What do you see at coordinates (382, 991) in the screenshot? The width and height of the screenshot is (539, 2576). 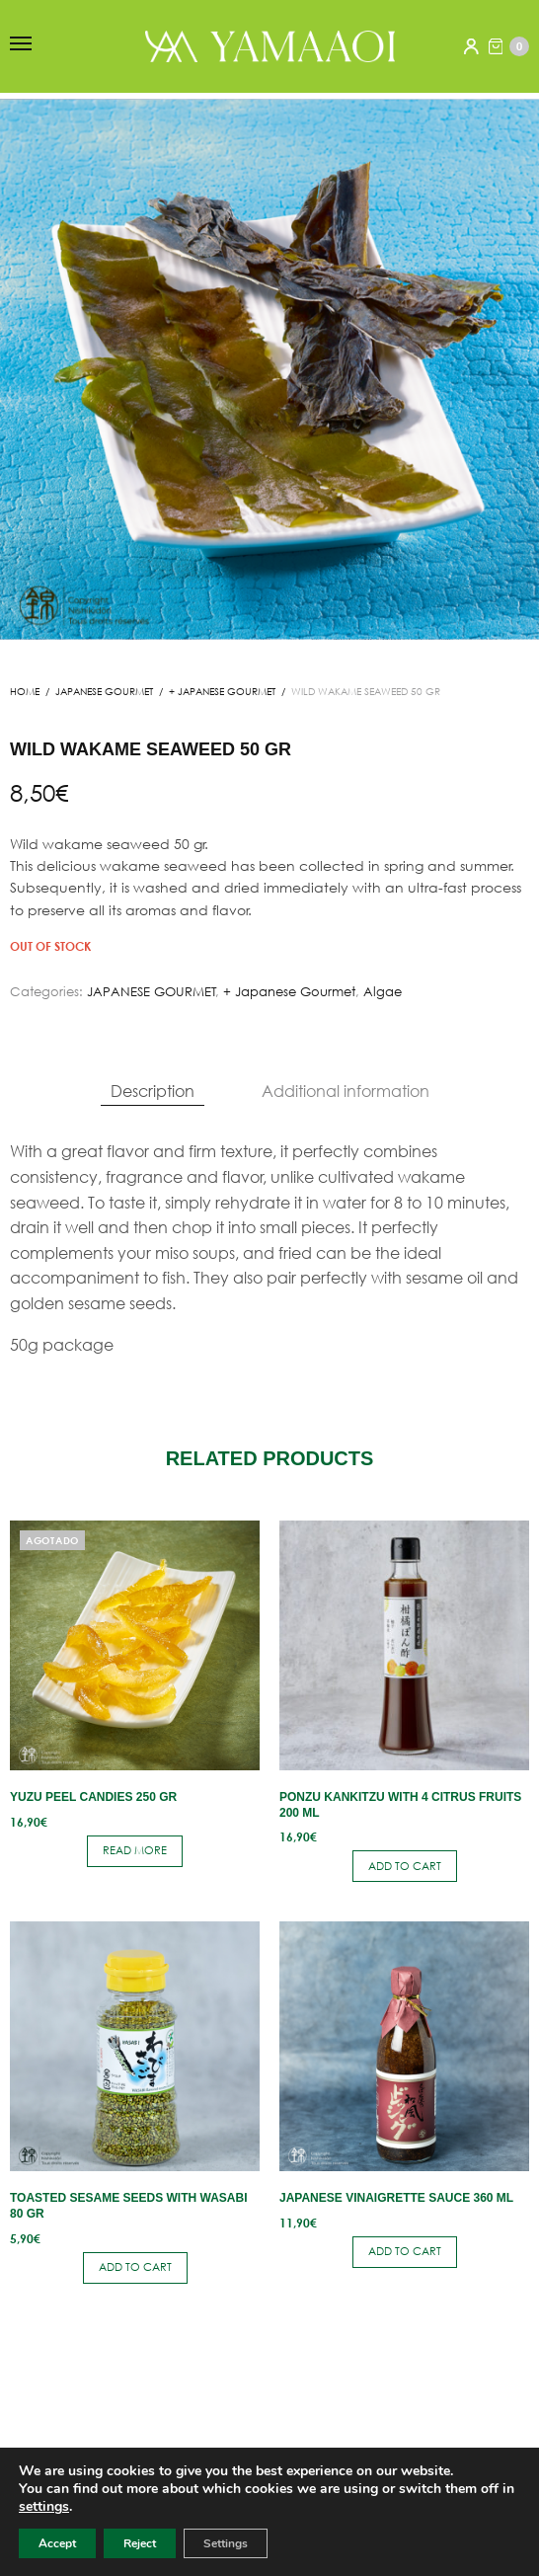 I see `Algae` at bounding box center [382, 991].